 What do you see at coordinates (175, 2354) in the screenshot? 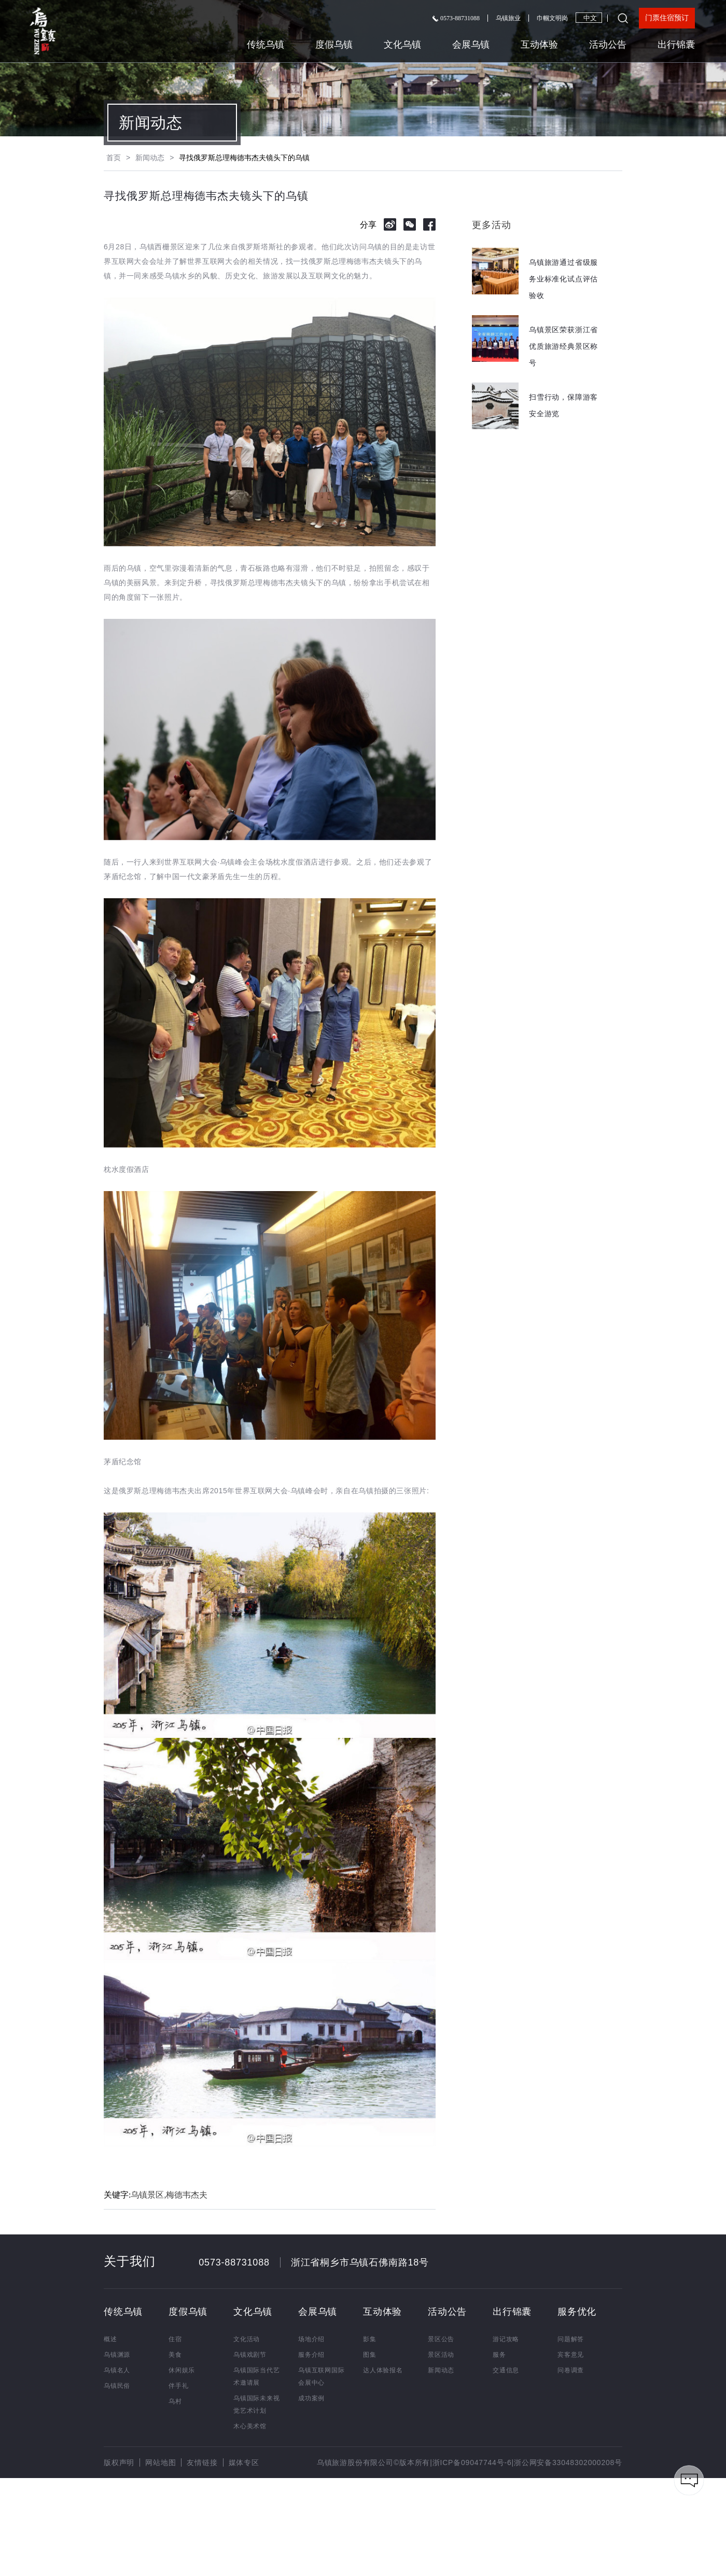
I see `美食` at bounding box center [175, 2354].